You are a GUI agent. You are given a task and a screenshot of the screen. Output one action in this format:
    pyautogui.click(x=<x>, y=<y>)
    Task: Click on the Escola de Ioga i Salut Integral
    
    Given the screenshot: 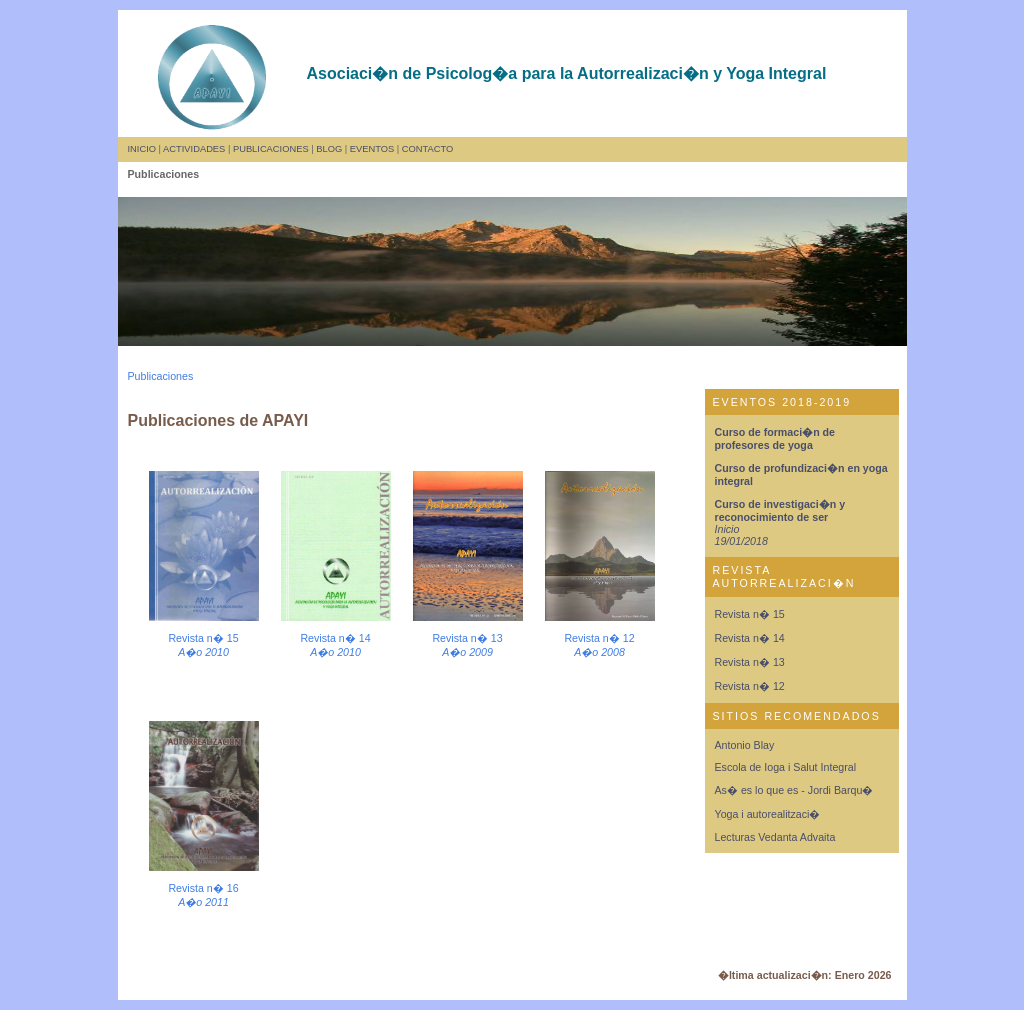 What is the action you would take?
    pyautogui.click(x=786, y=767)
    